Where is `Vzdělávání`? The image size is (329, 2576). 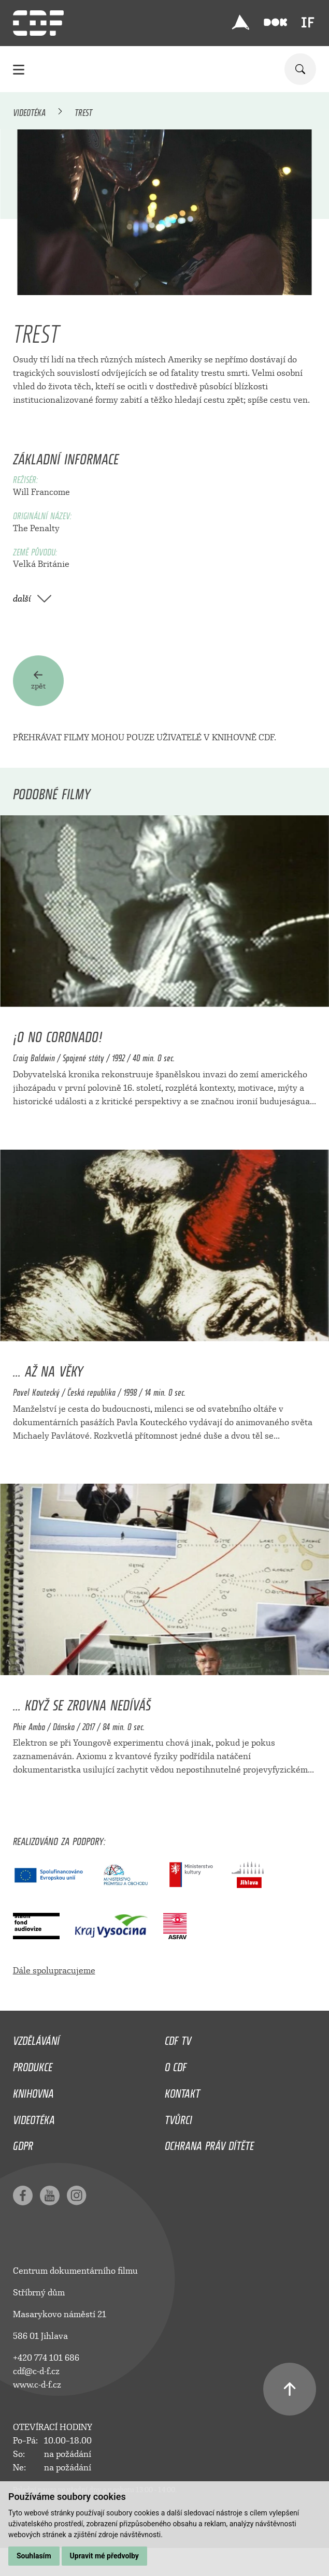 Vzdělávání is located at coordinates (36, 2038).